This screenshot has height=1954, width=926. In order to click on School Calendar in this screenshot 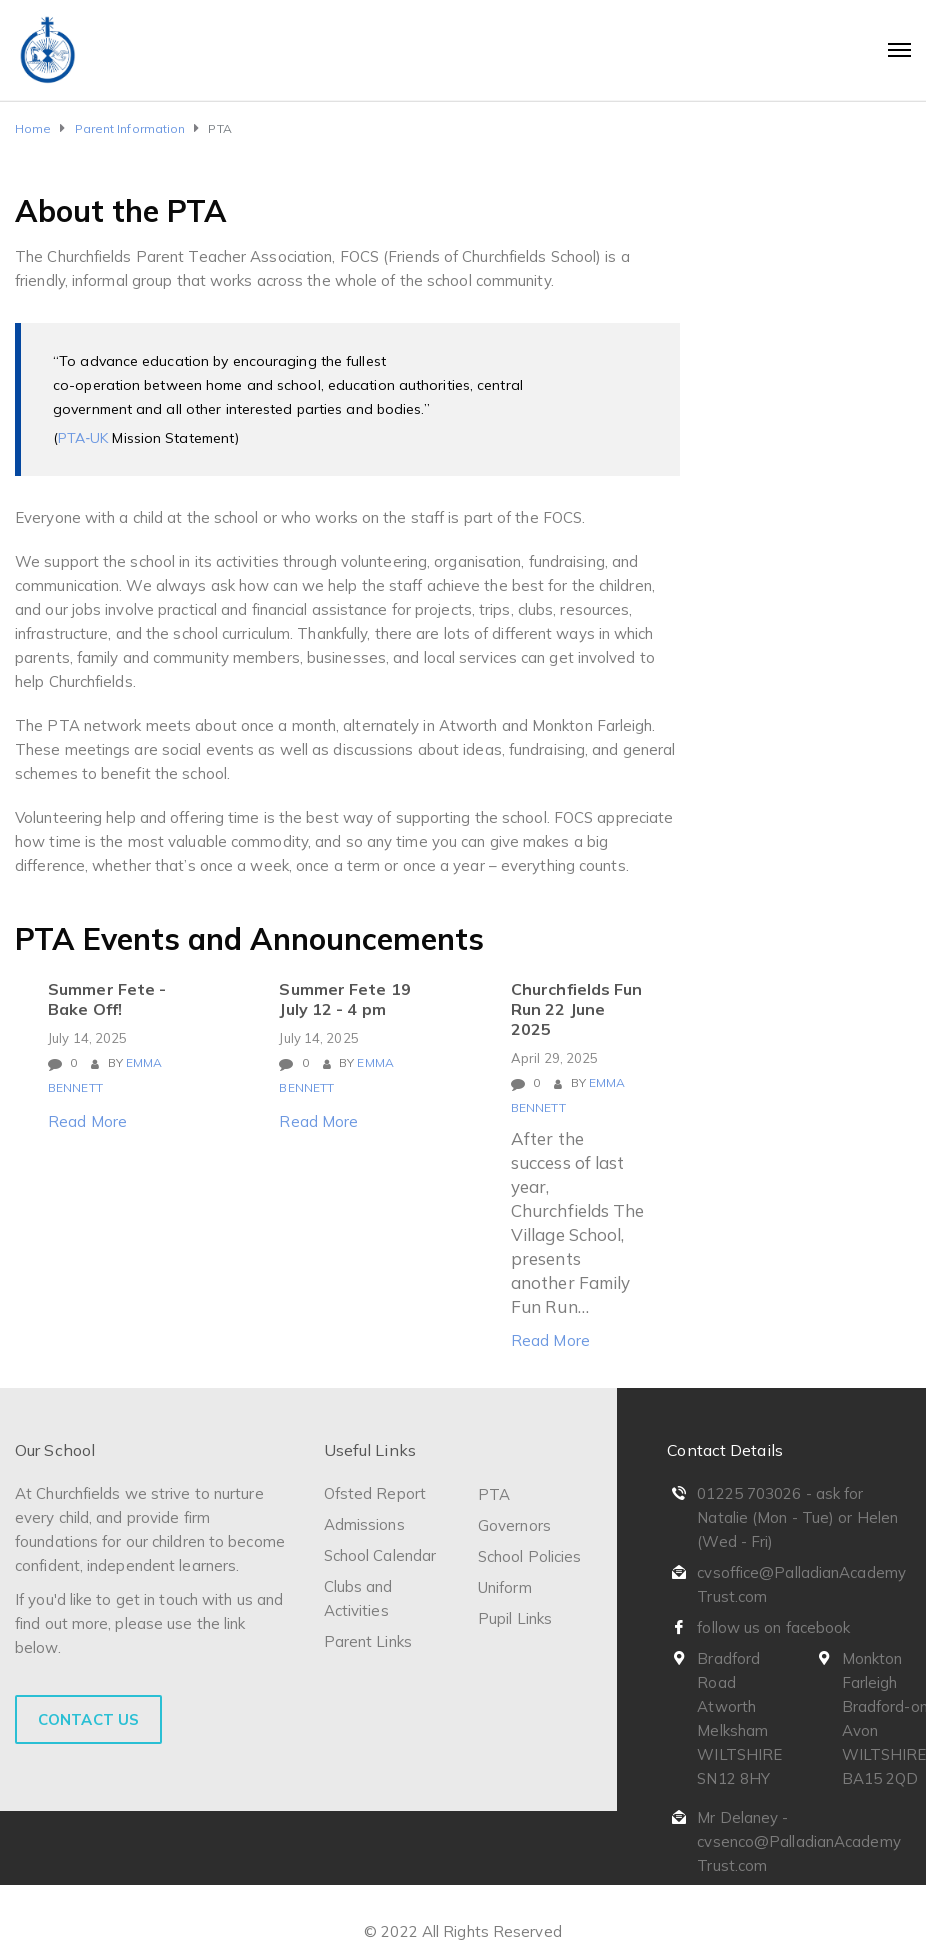, I will do `click(380, 1555)`.